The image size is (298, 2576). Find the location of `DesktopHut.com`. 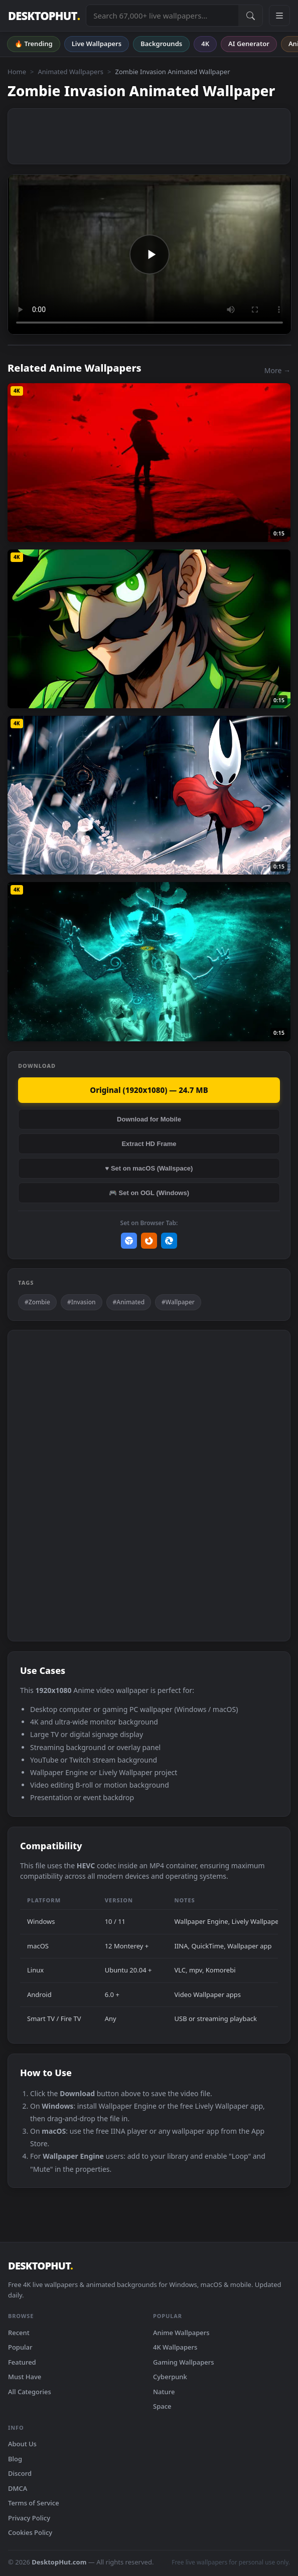

DesktopHut.com is located at coordinates (59, 2561).